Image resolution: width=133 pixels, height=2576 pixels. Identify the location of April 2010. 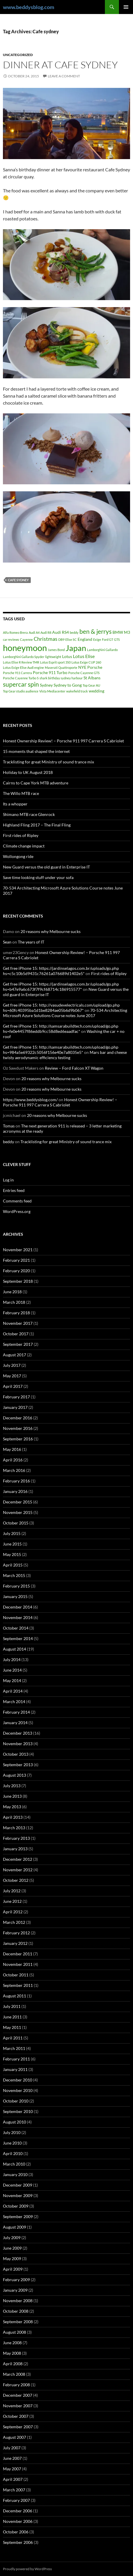
(13, 2153).